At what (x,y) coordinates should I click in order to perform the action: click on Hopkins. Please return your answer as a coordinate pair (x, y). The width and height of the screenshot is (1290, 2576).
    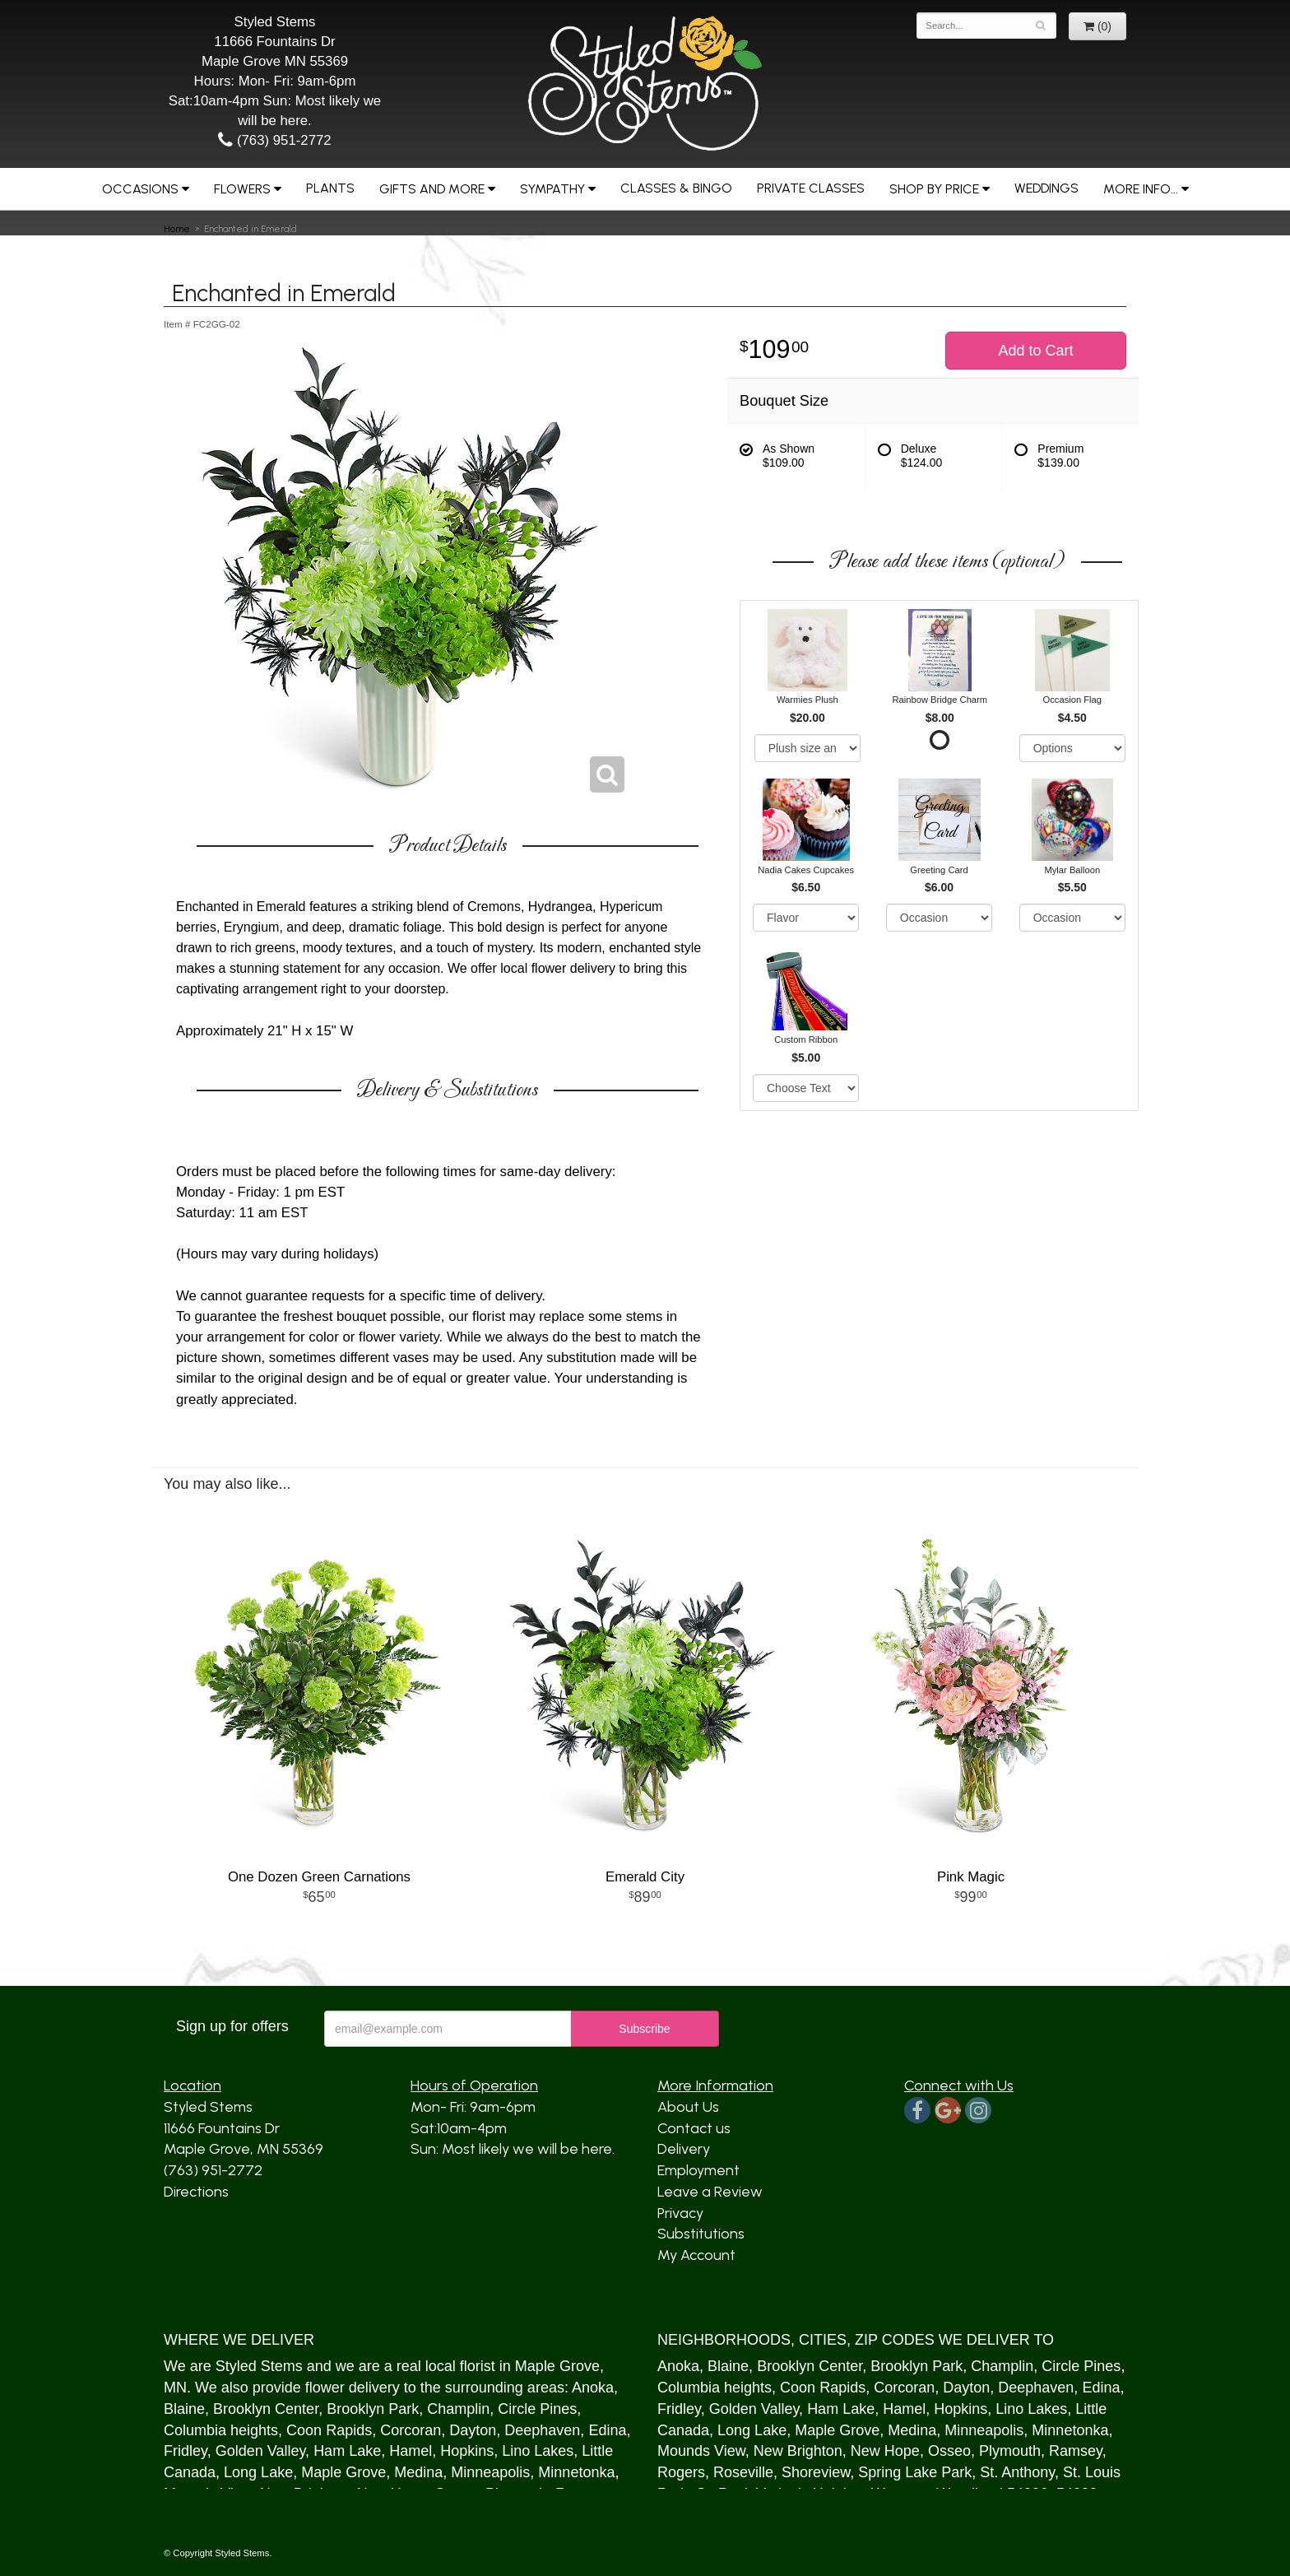
    Looking at the image, I should click on (467, 2451).